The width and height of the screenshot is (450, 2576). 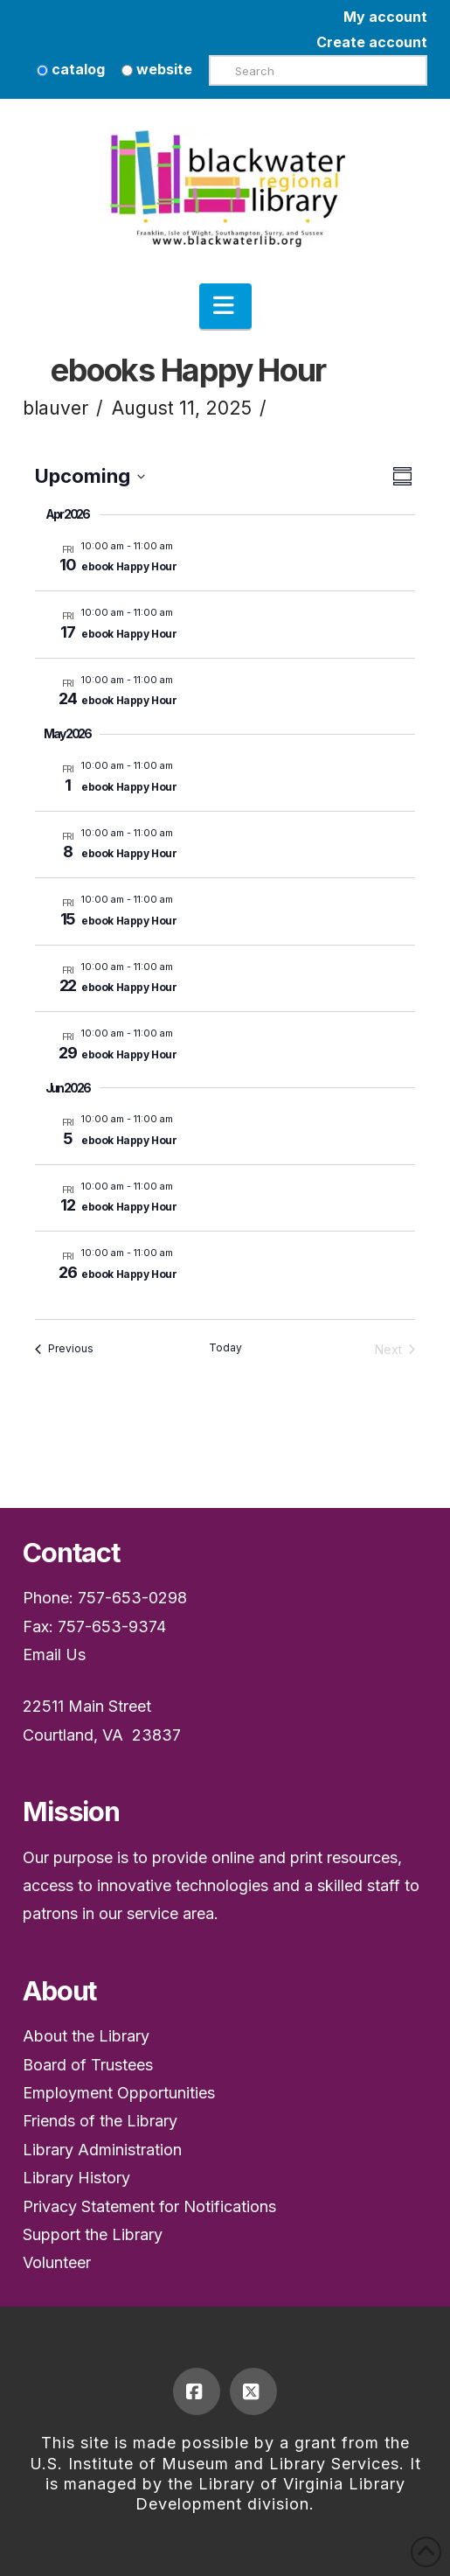 I want to click on Library Administration, so click(x=102, y=2149).